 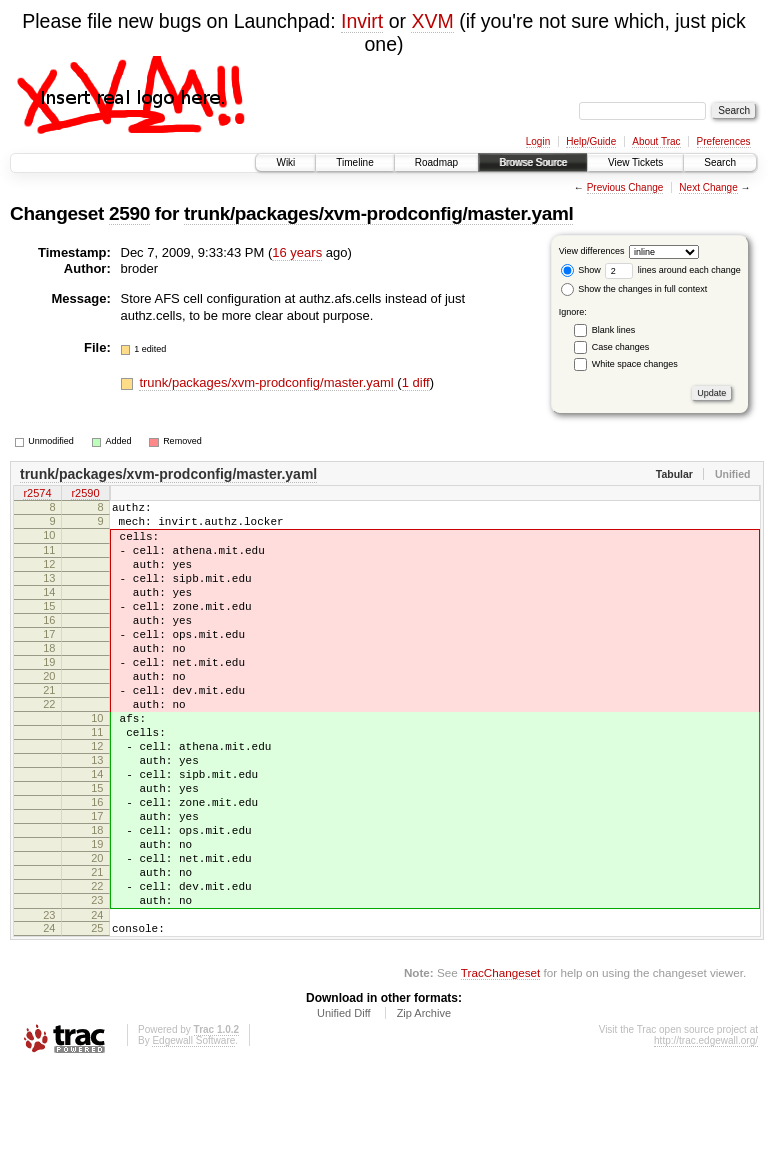 I want to click on Previous Change, so click(x=625, y=187).